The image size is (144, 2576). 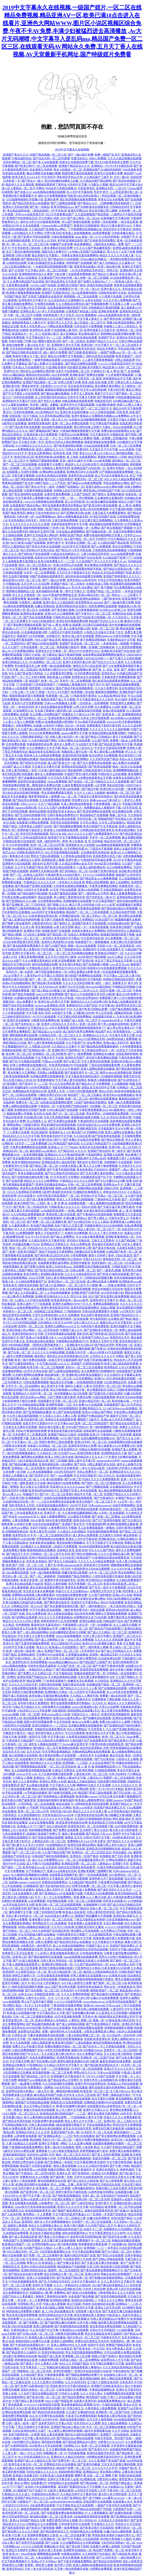 What do you see at coordinates (74, 2158) in the screenshot?
I see `大伊香蕉在线精品视频电影` at bounding box center [74, 2158].